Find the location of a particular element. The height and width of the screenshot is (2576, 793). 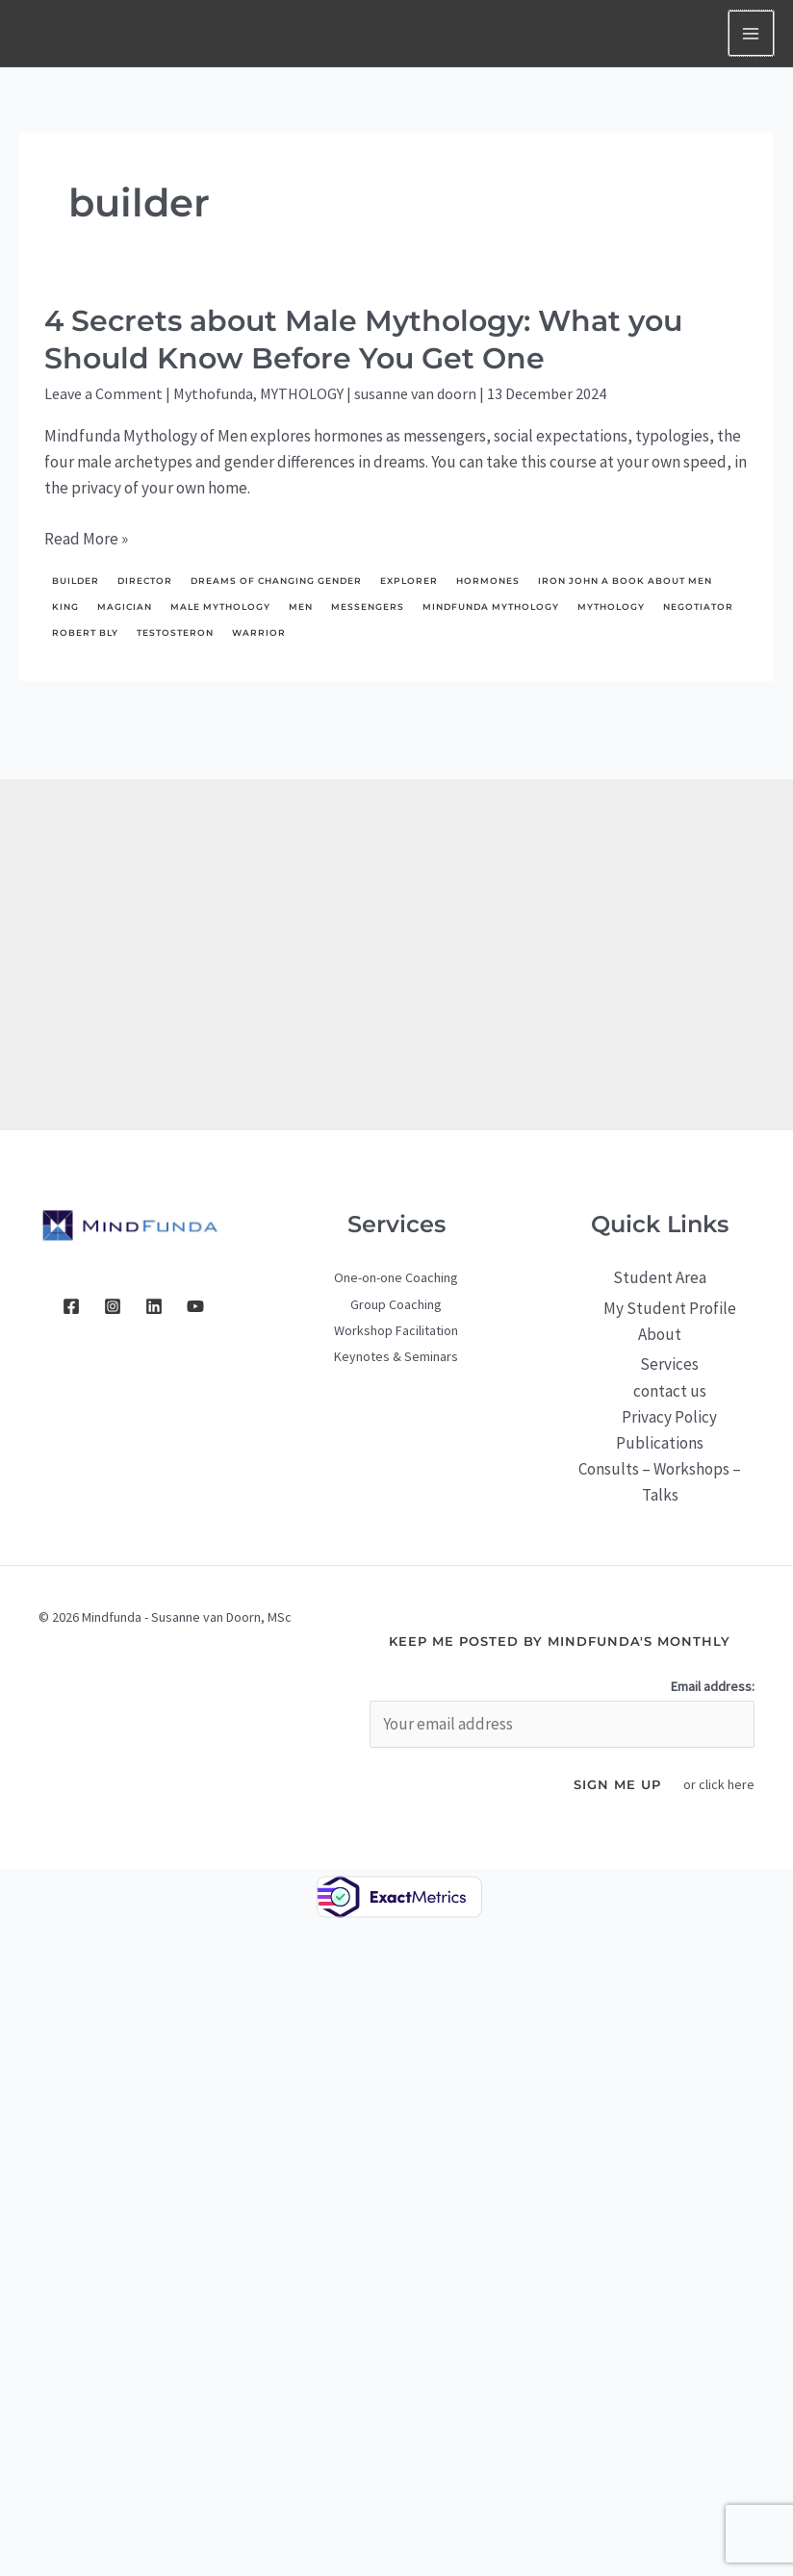

Workshop Facilitation is located at coordinates (396, 1330).